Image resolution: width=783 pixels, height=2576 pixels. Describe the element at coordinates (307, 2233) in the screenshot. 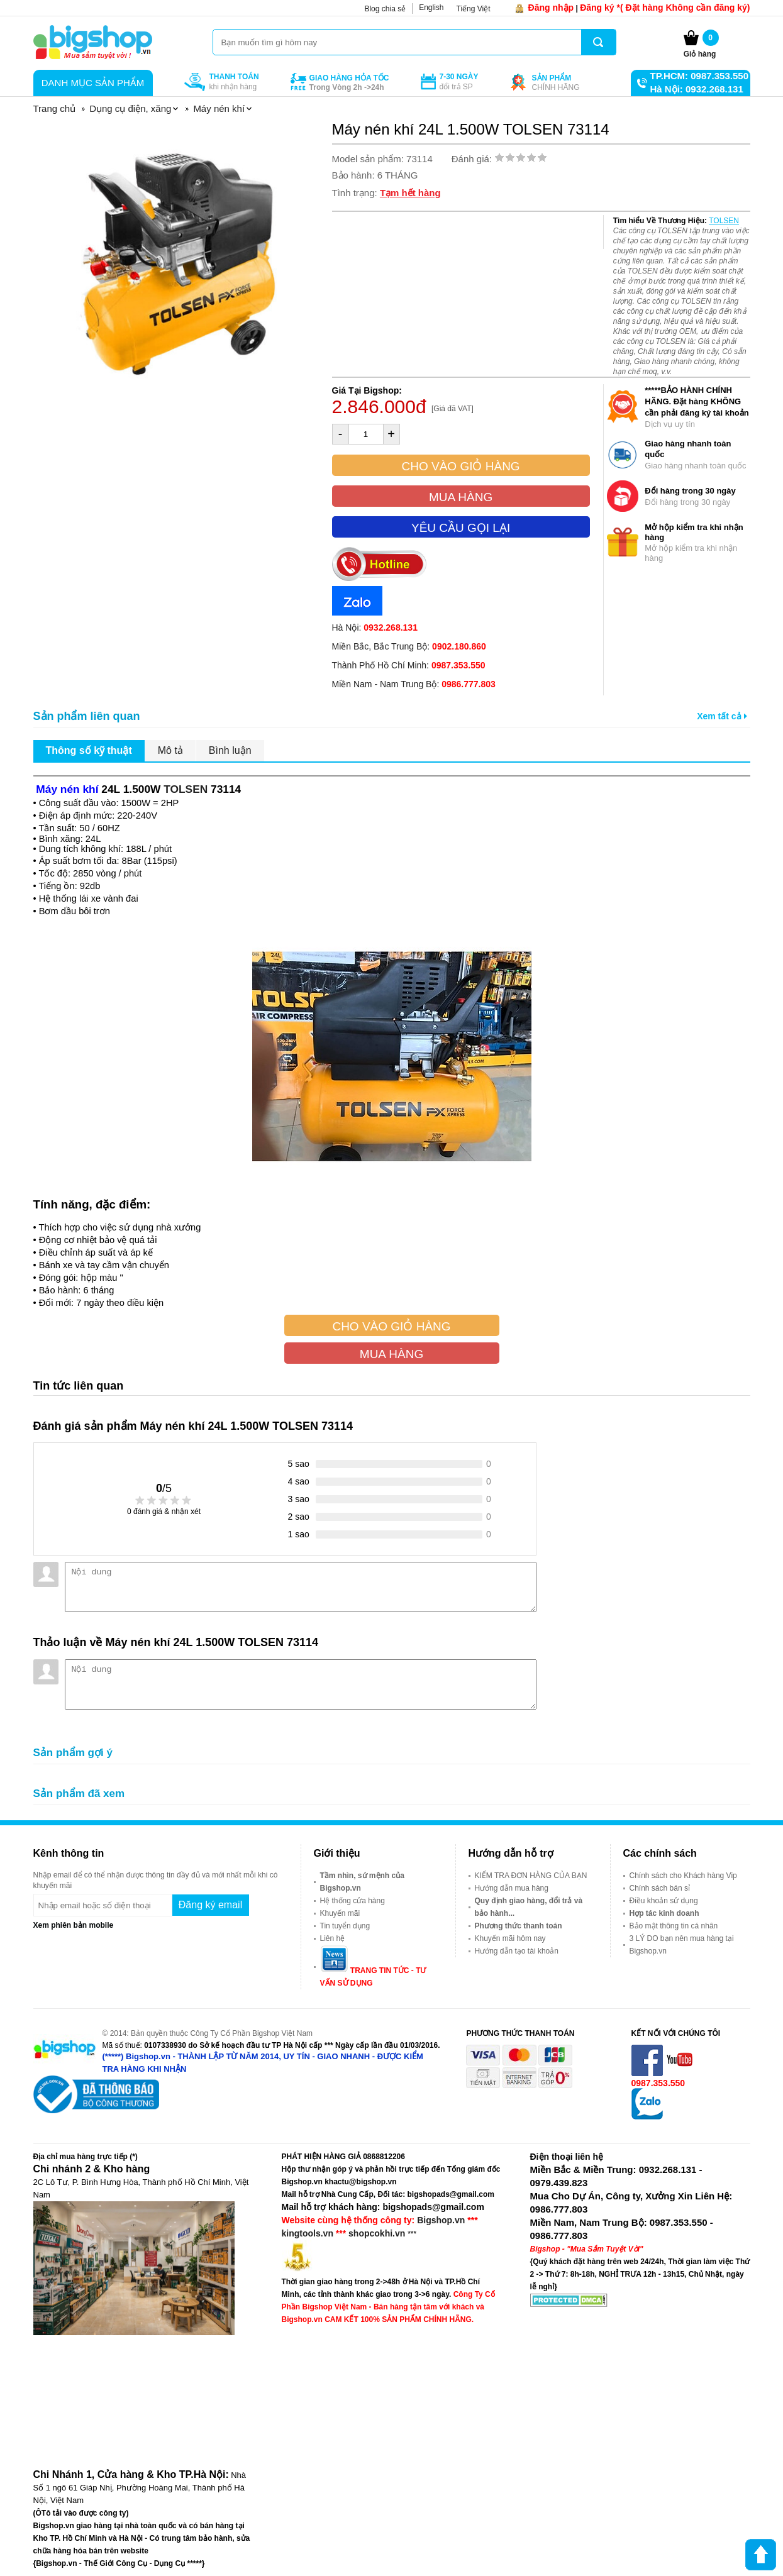

I see `kingtools.vn` at that location.